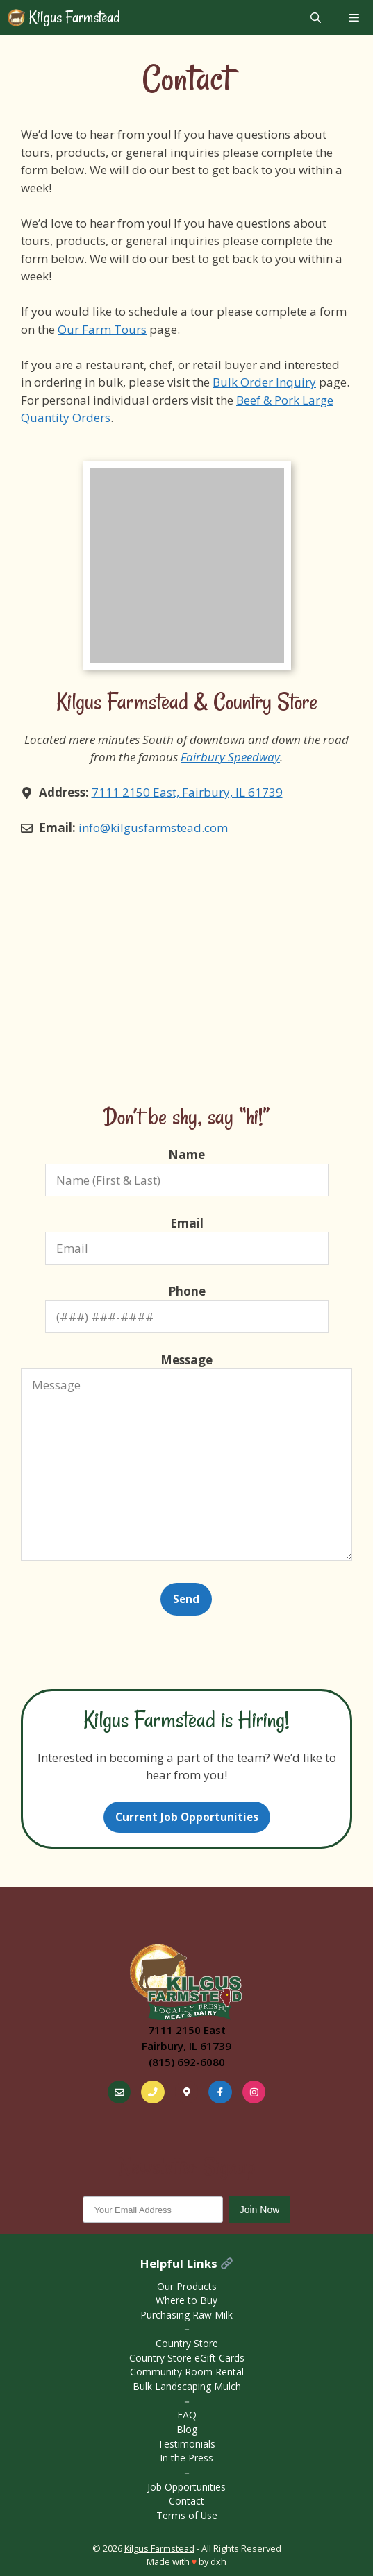  What do you see at coordinates (260, 2209) in the screenshot?
I see `Join Now` at bounding box center [260, 2209].